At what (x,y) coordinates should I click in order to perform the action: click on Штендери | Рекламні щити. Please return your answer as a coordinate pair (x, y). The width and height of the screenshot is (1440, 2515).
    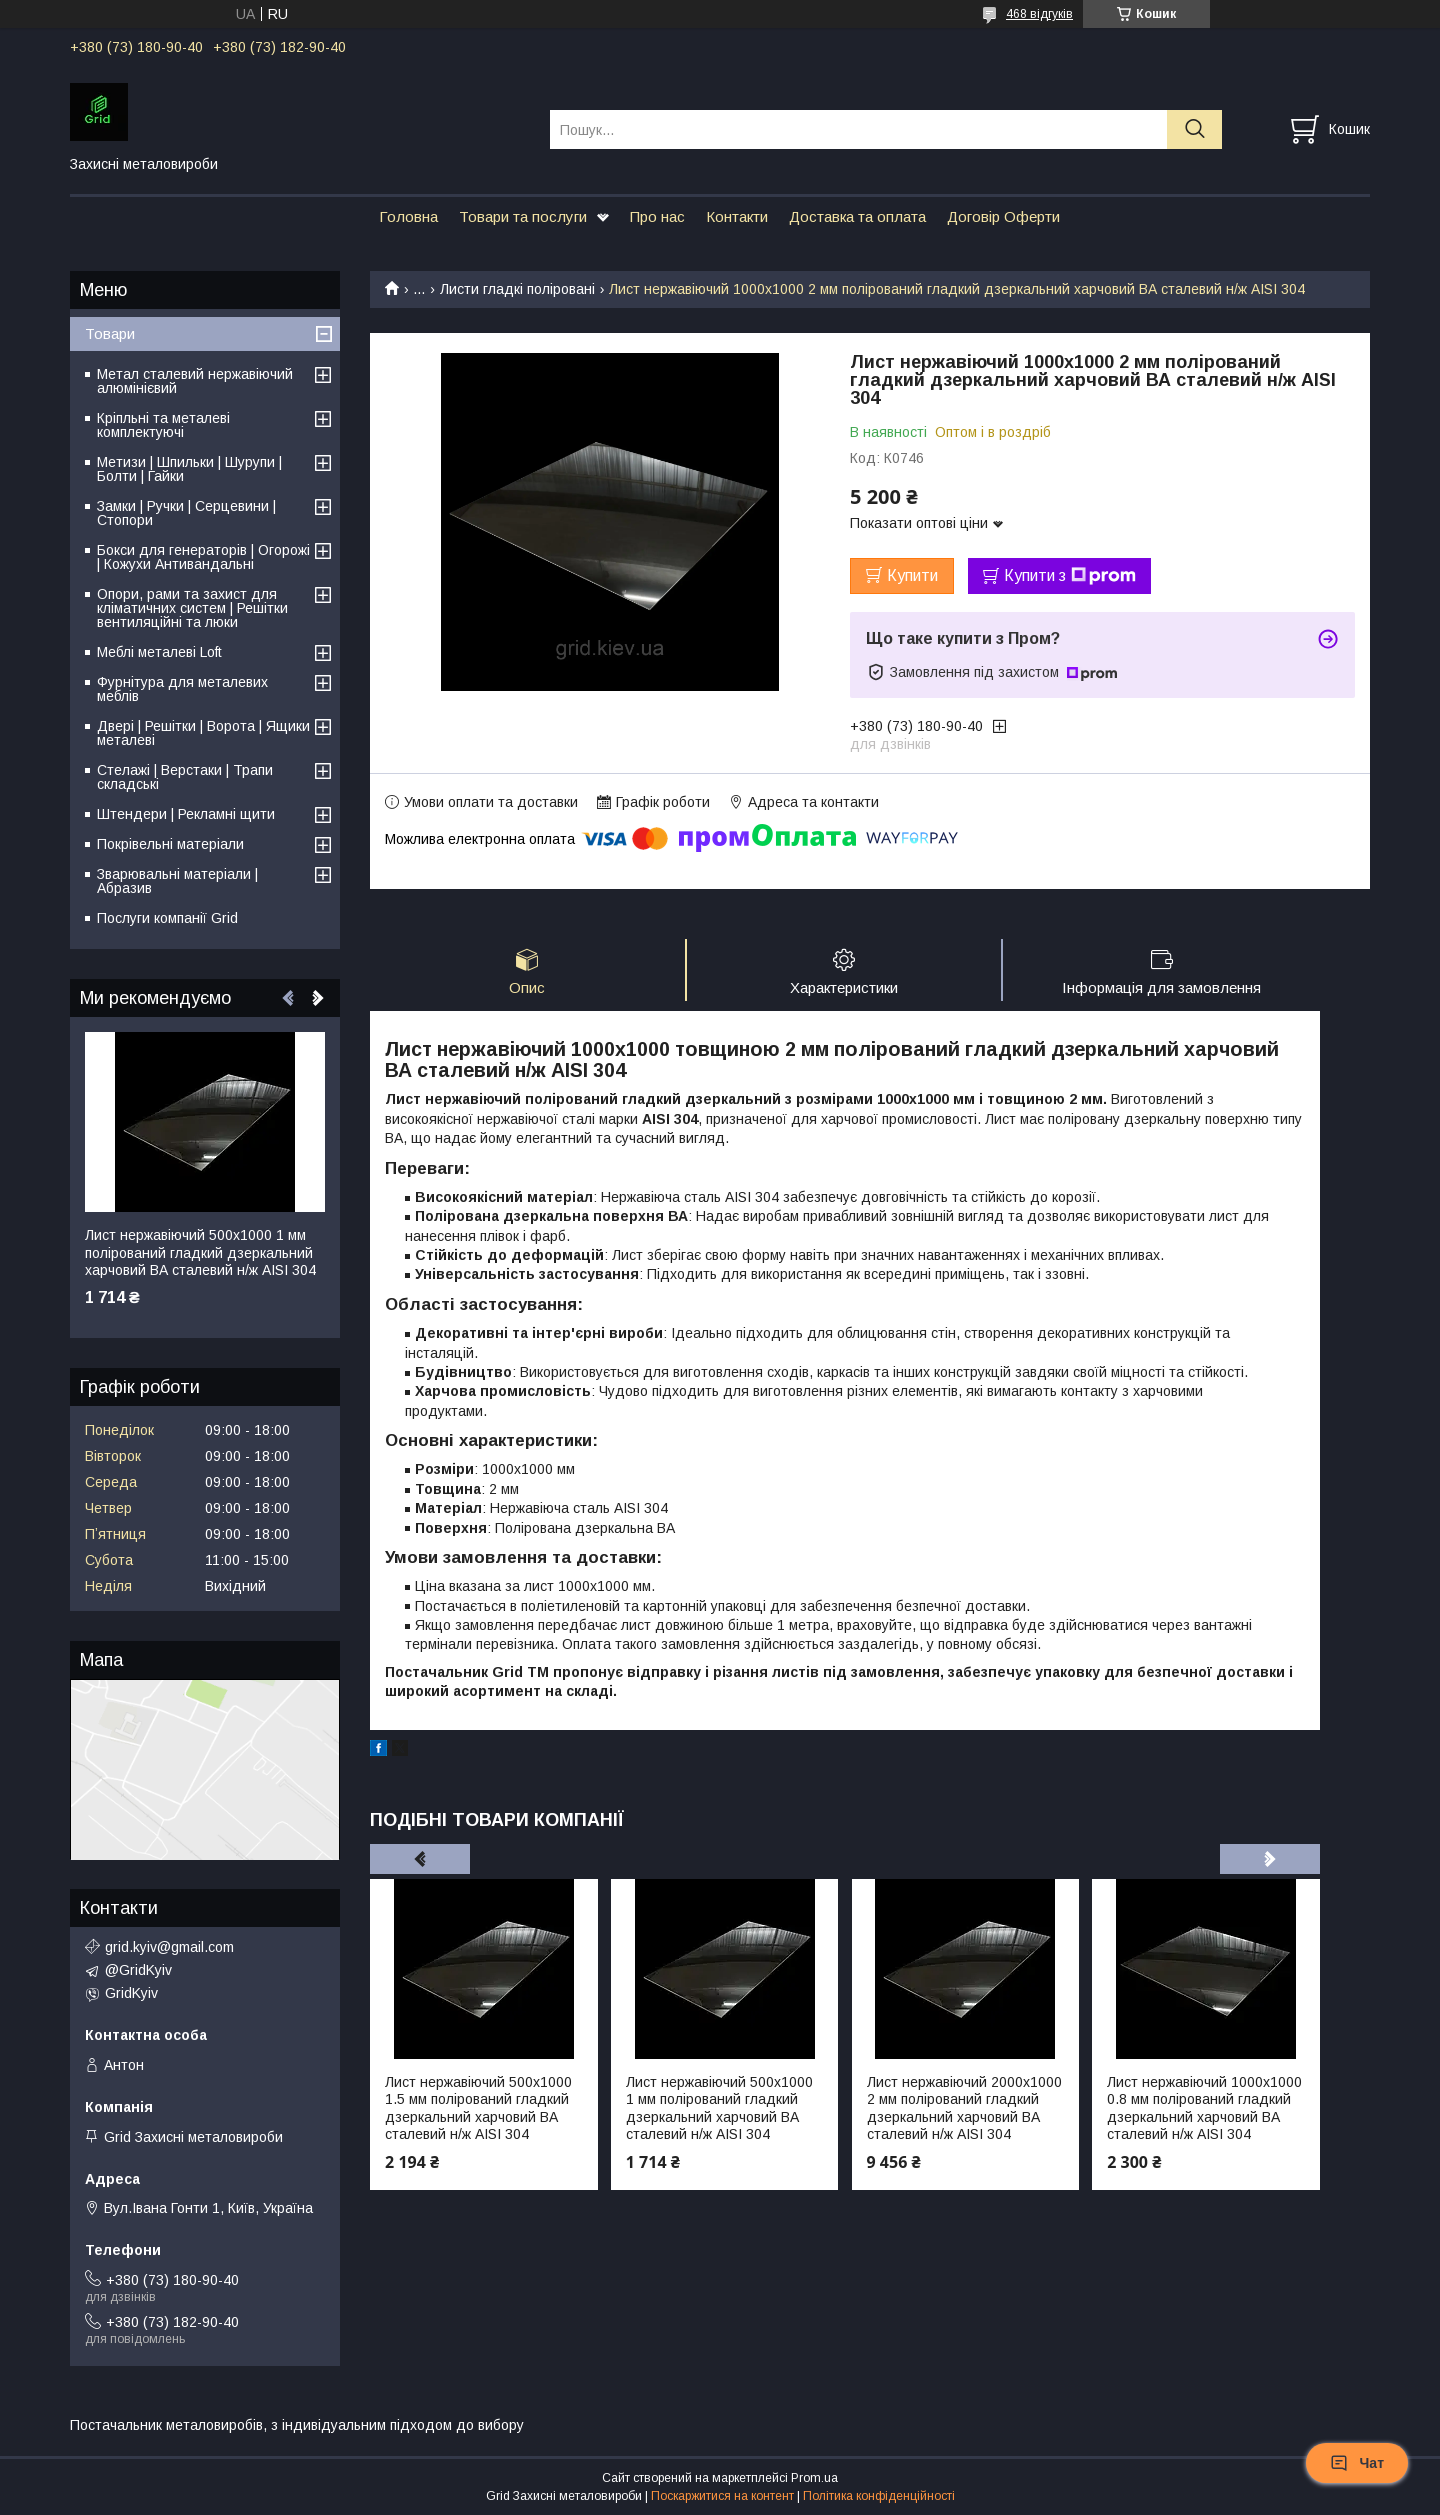
    Looking at the image, I should click on (186, 814).